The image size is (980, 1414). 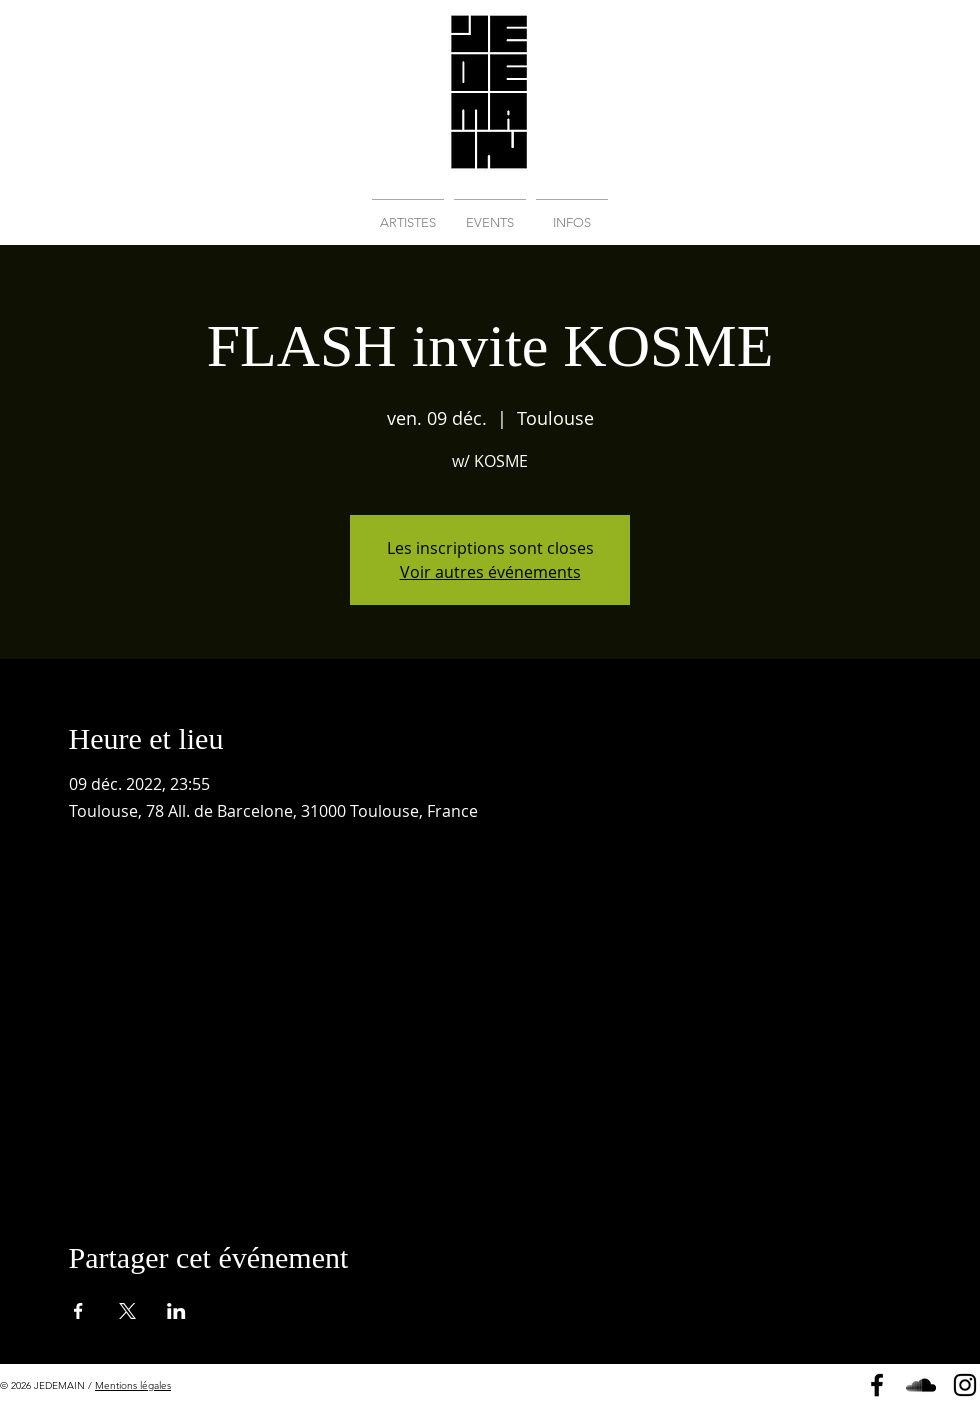 I want to click on [Partager l'événement sur X], so click(x=127, y=1311).